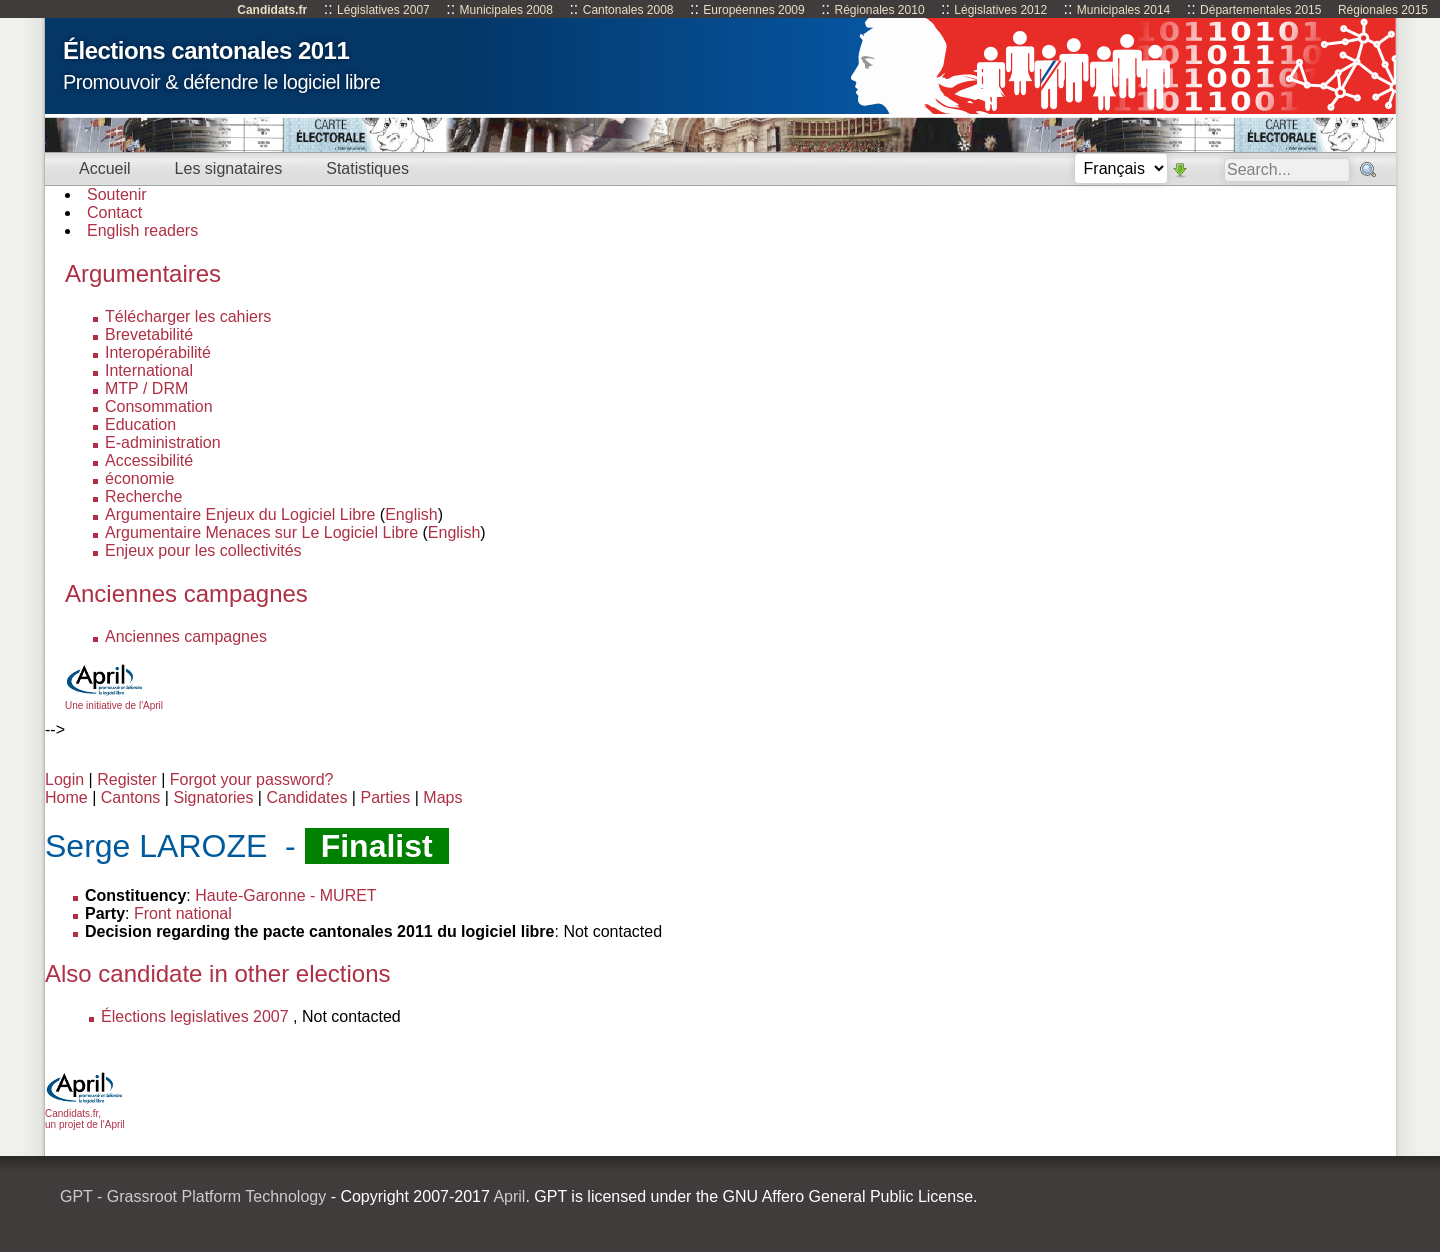 The image size is (1440, 1252). Describe the element at coordinates (213, 797) in the screenshot. I see `Signatories` at that location.